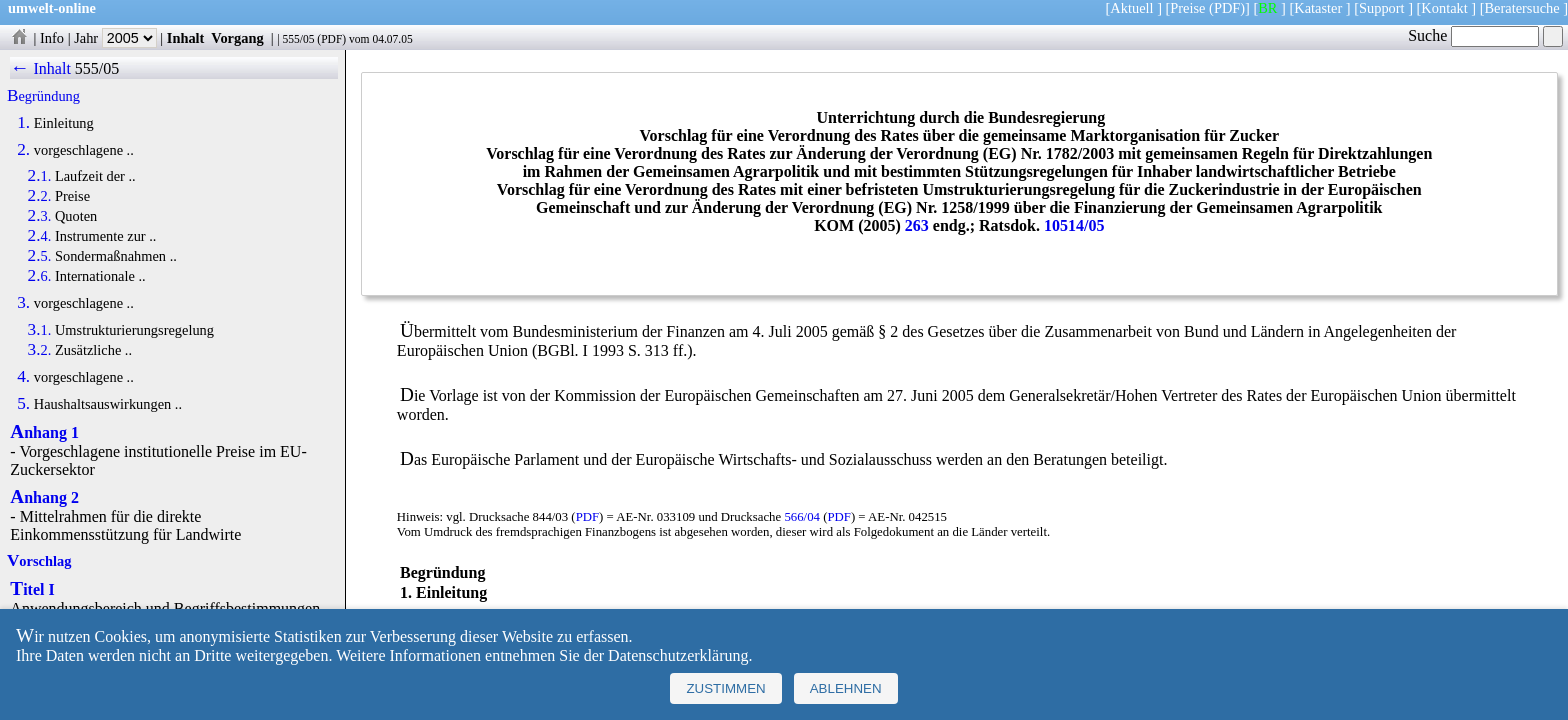 This screenshot has width=1568, height=720. What do you see at coordinates (43, 96) in the screenshot?
I see `Begründung` at bounding box center [43, 96].